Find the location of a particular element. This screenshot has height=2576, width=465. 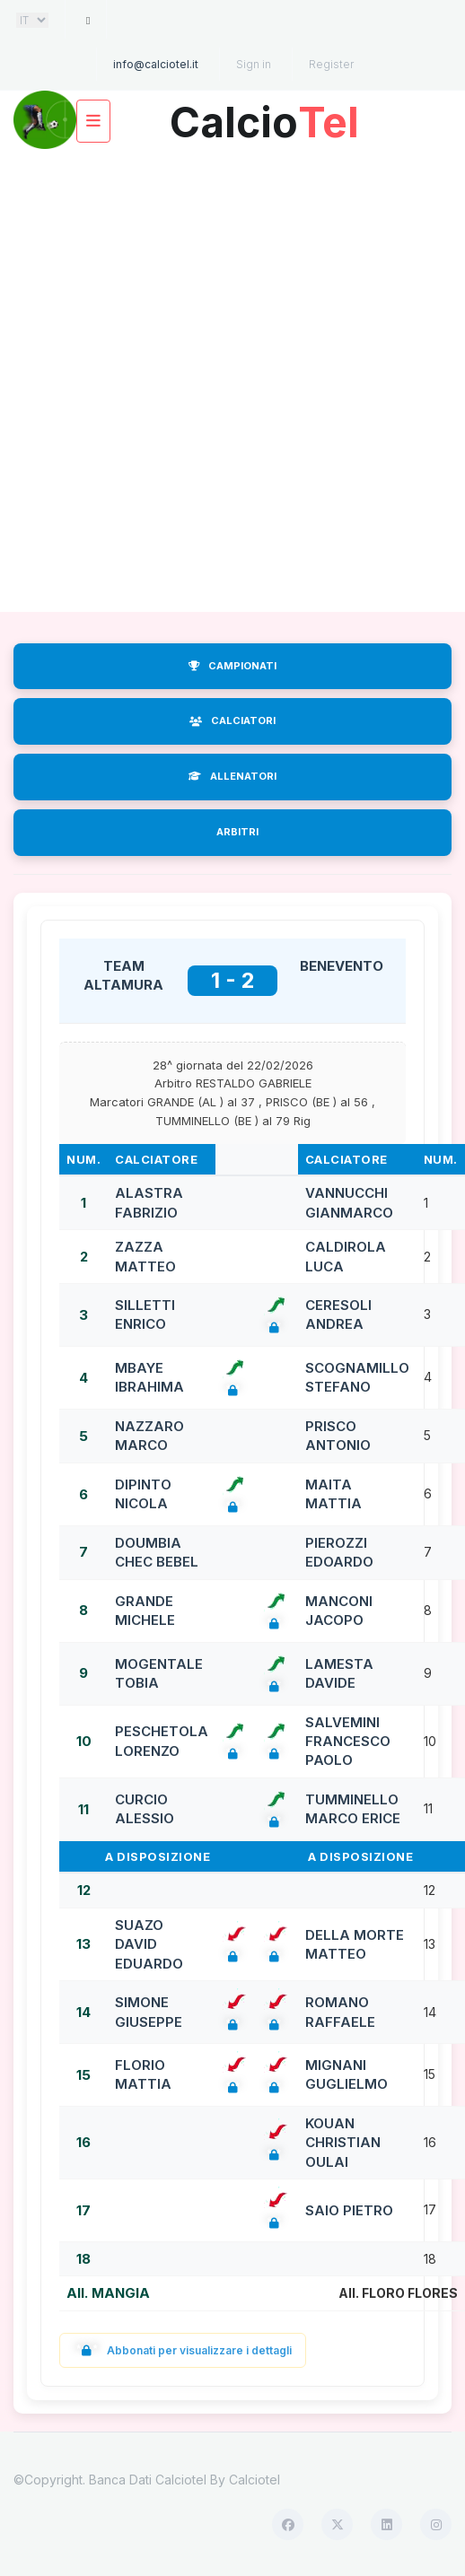

Calciotel is located at coordinates (254, 2479).